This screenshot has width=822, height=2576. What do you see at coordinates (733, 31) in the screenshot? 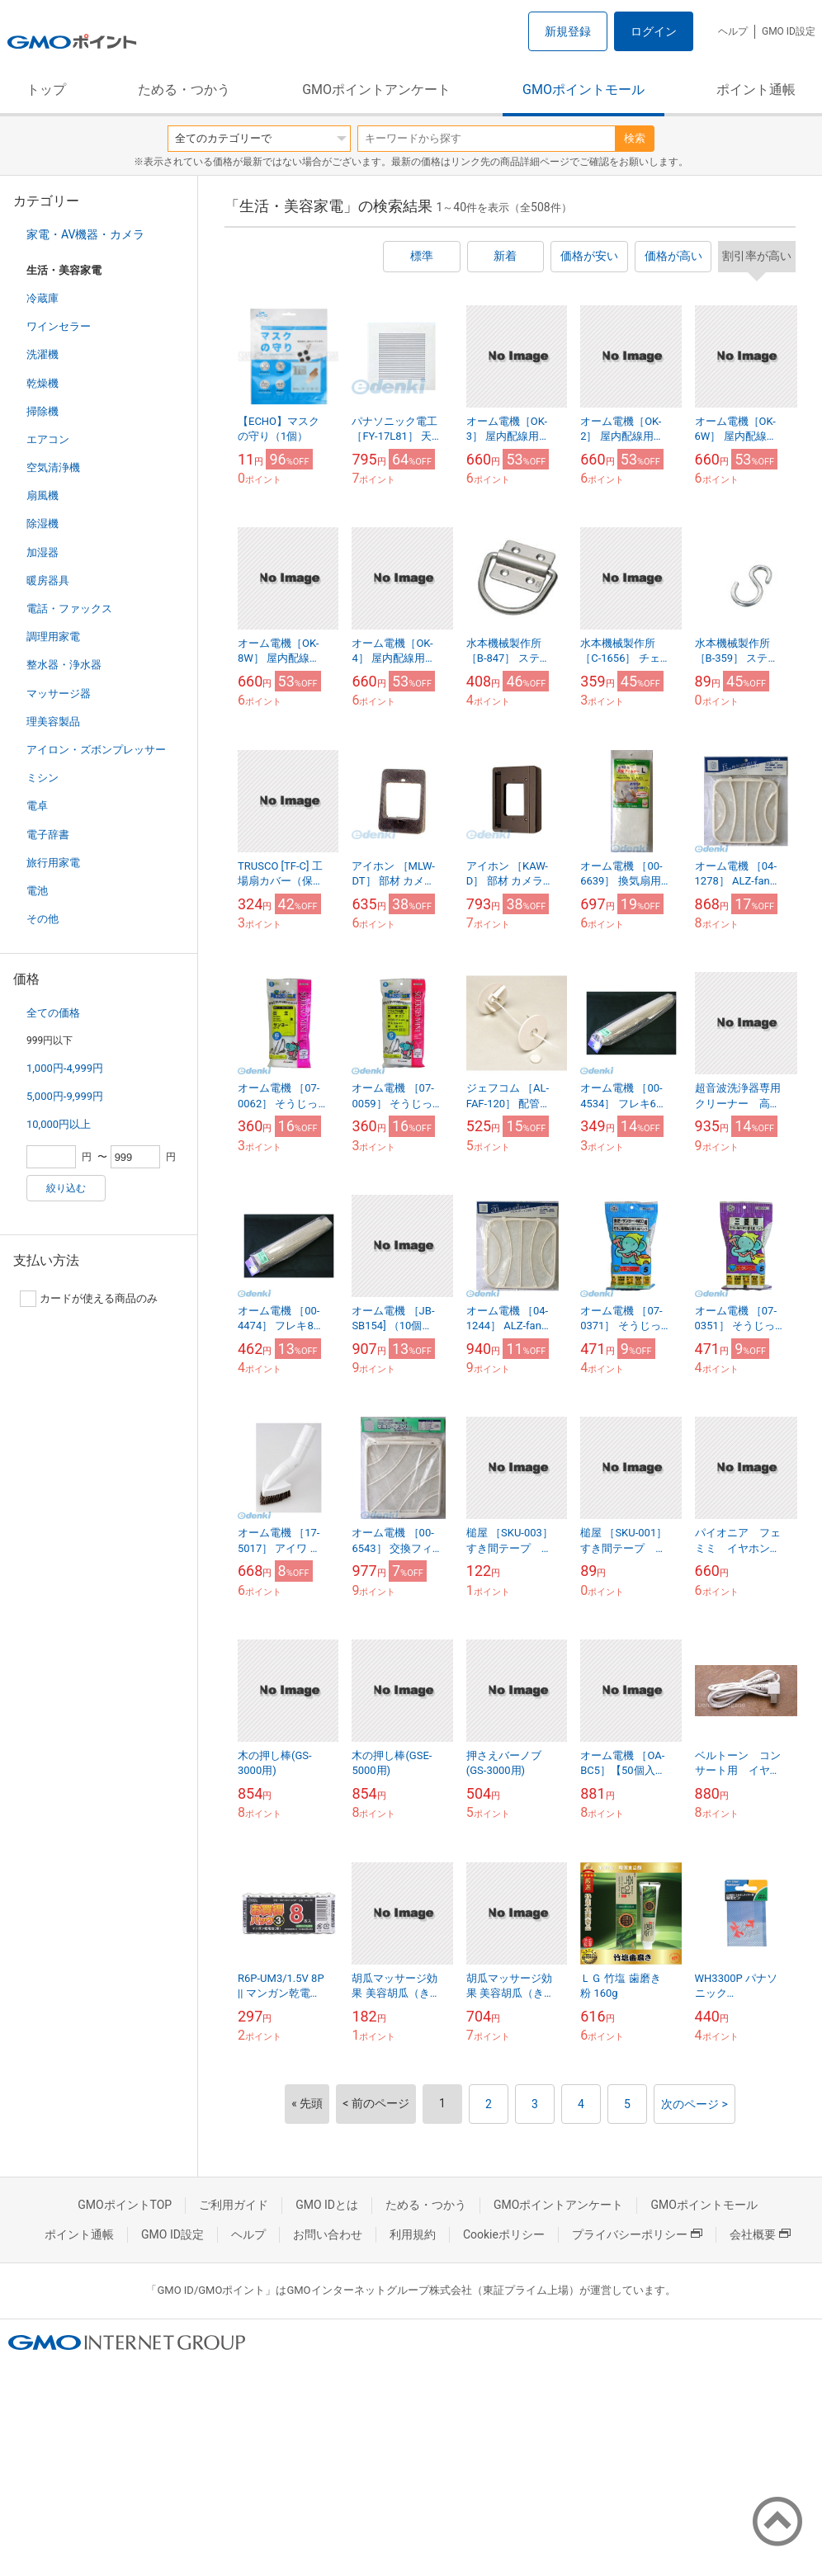
I see `ヘルプ` at bounding box center [733, 31].